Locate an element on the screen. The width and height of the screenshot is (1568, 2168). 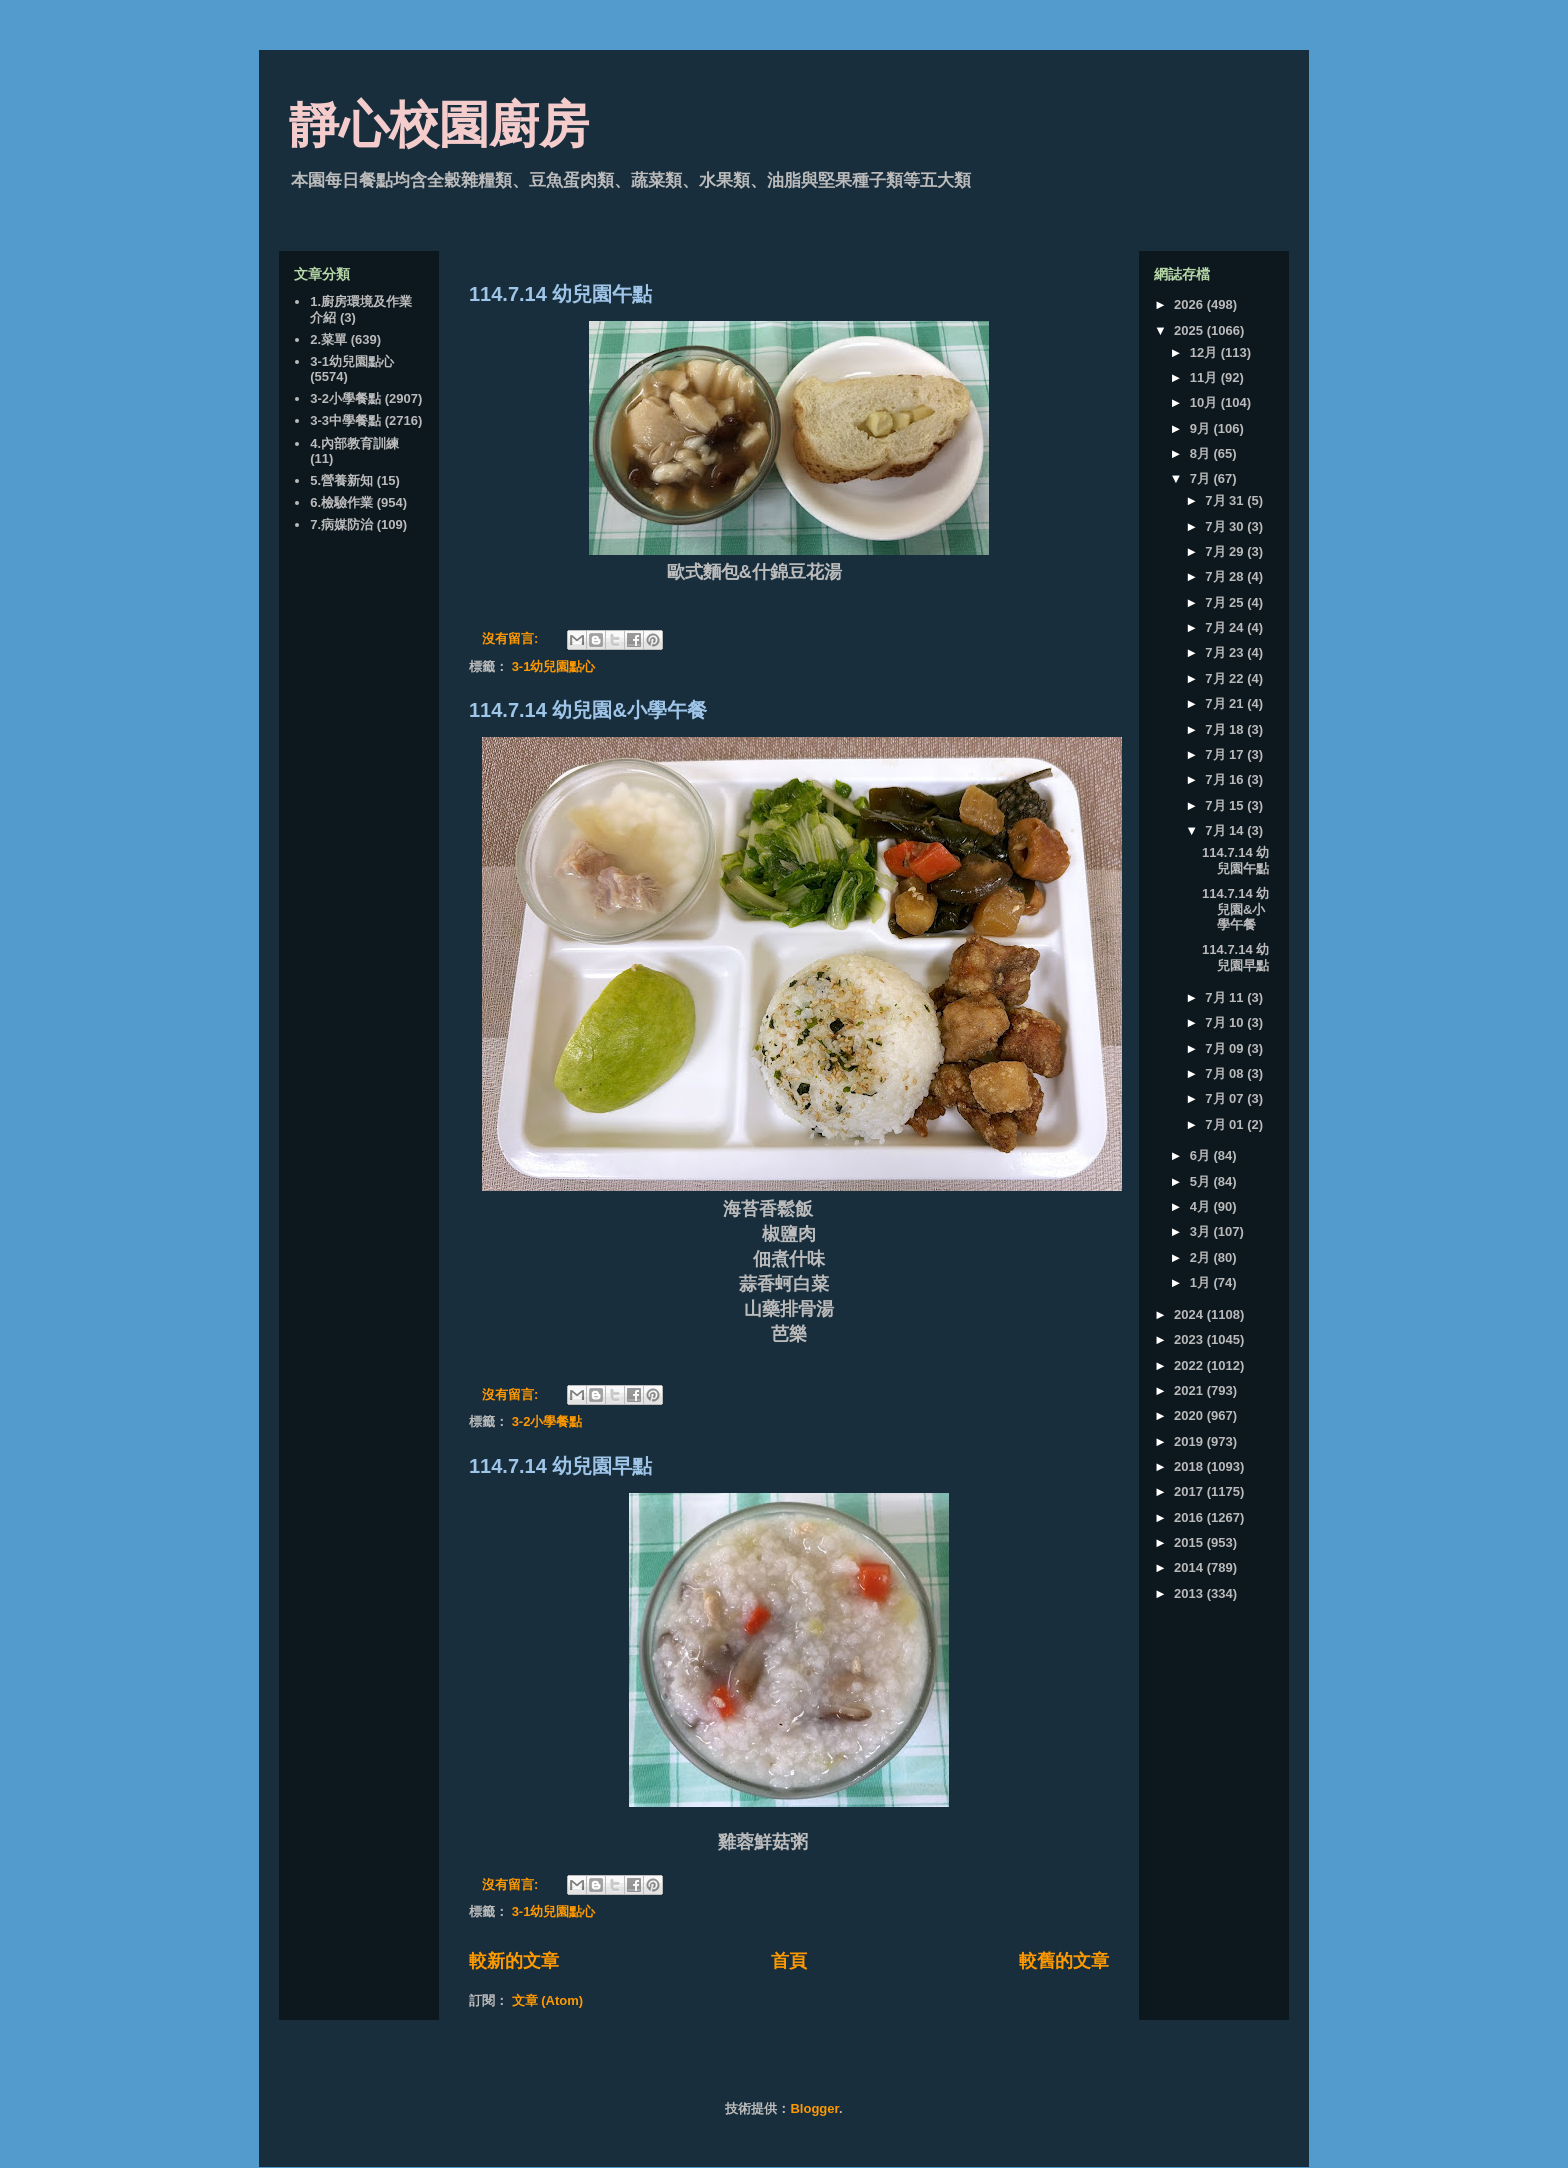
4月 is located at coordinates (1202, 1206).